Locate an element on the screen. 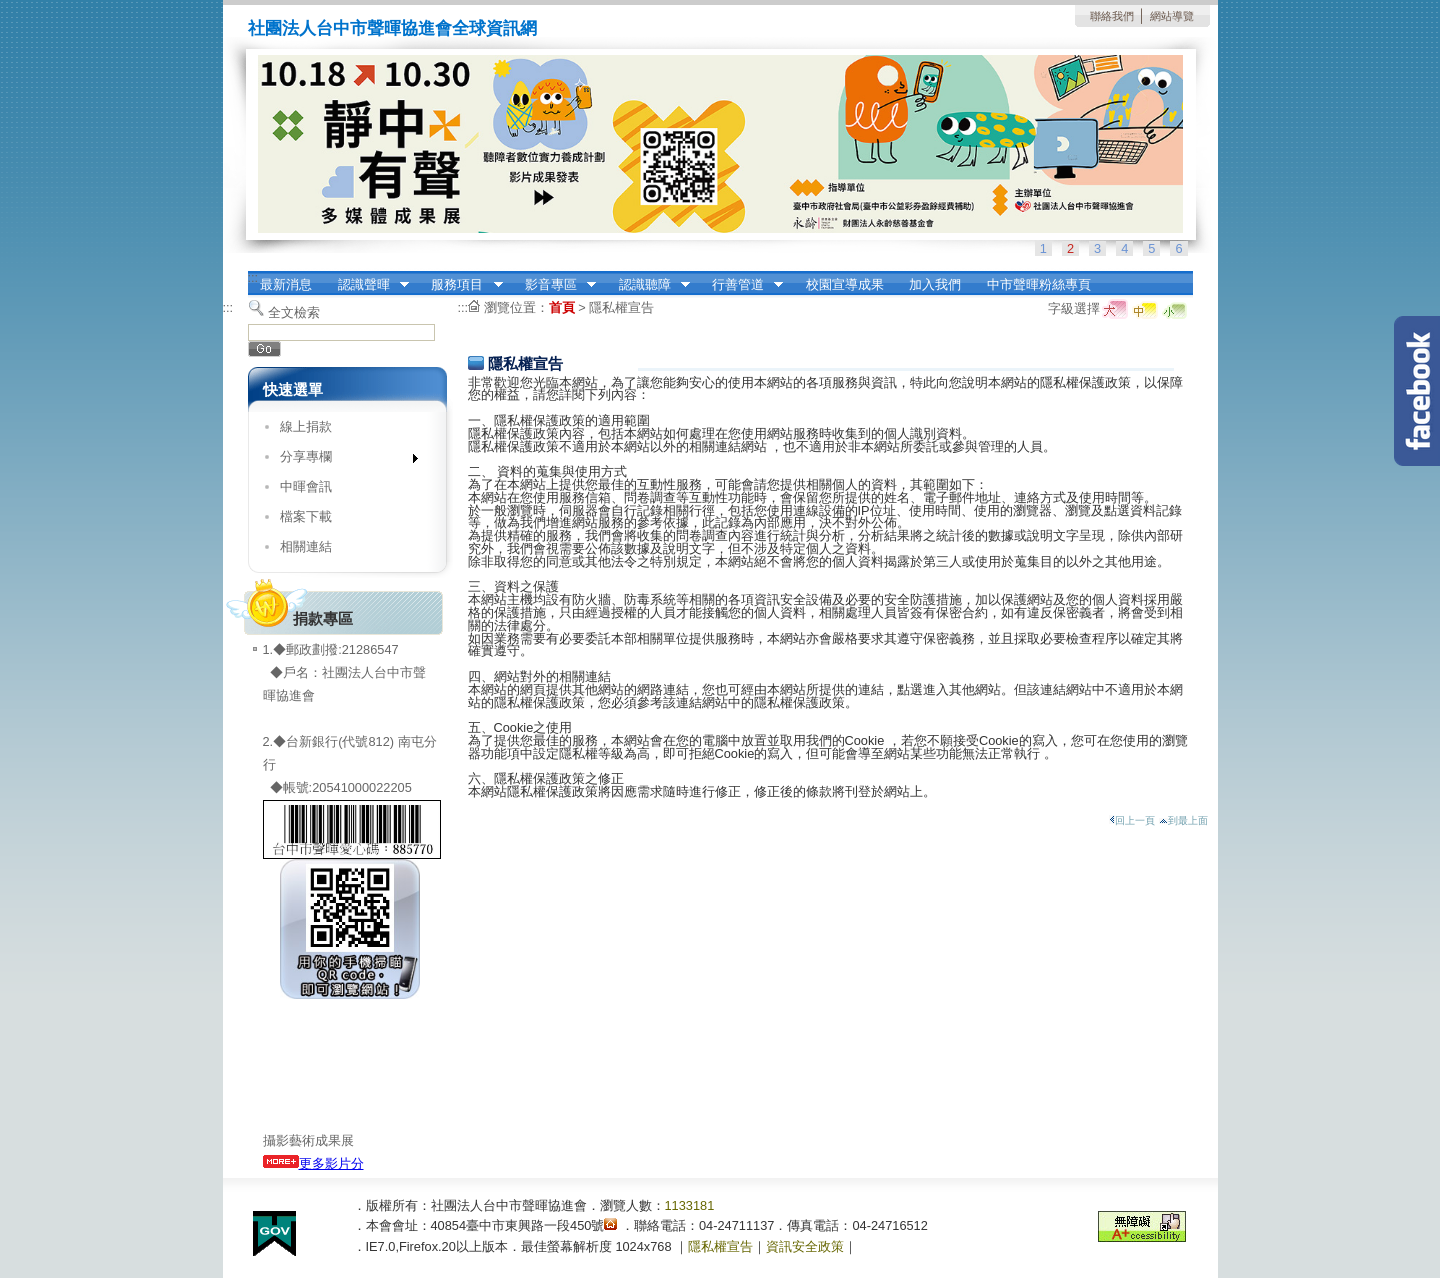 The width and height of the screenshot is (1440, 1278). 網站導覽 is located at coordinates (1172, 16).